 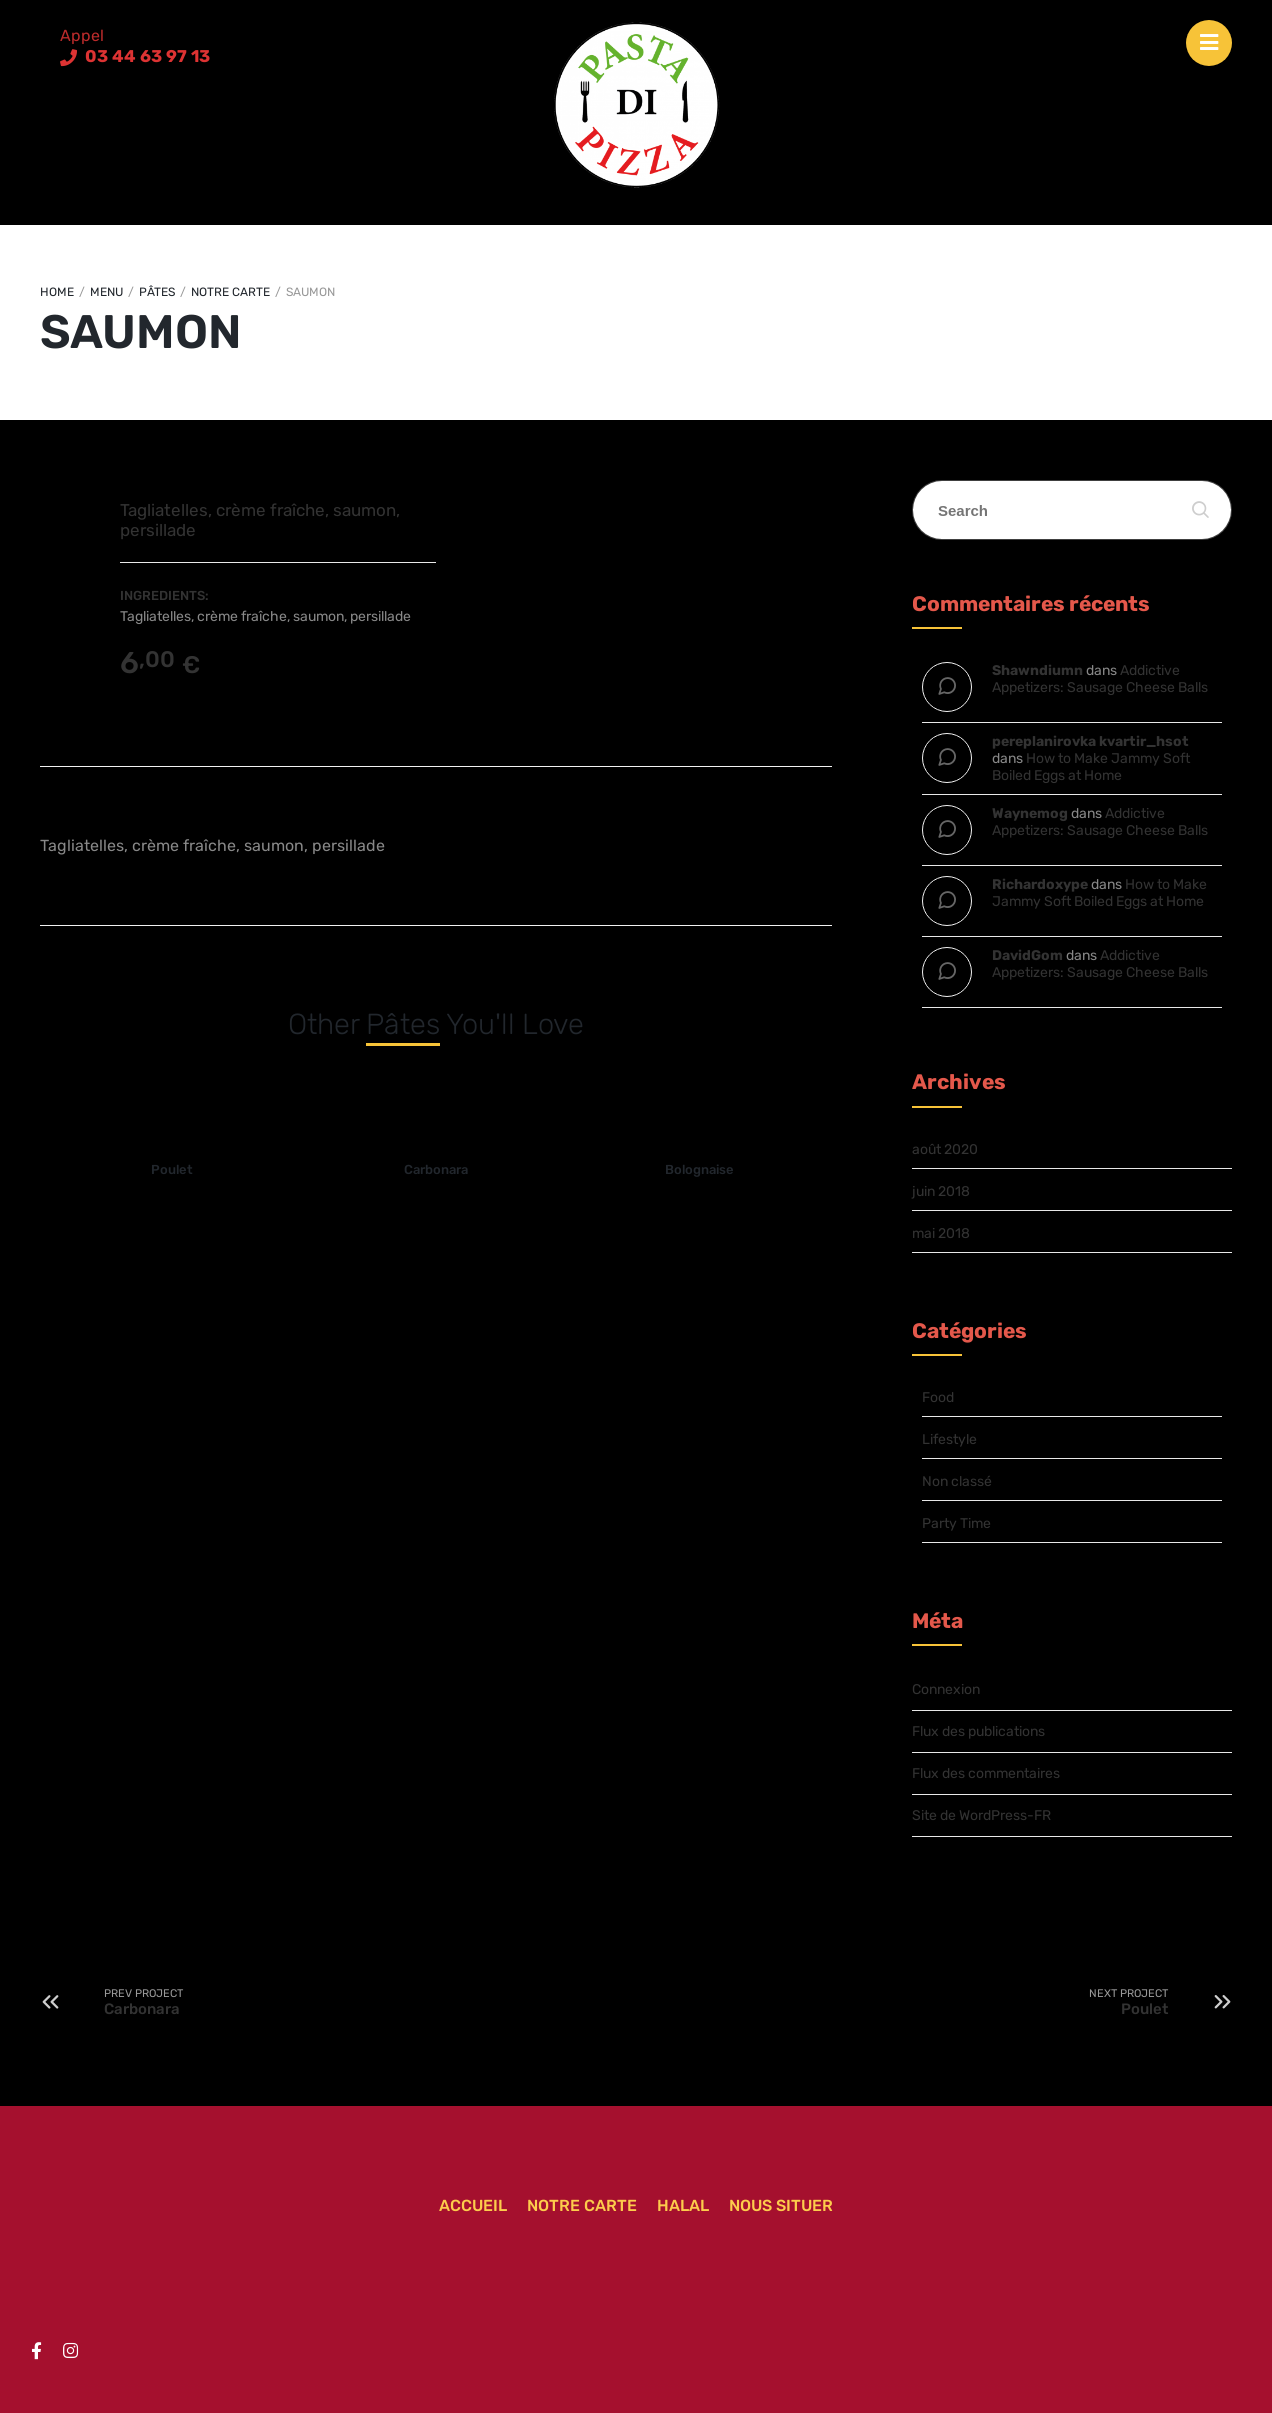 What do you see at coordinates (981, 1815) in the screenshot?
I see `Site de WordPress-FR` at bounding box center [981, 1815].